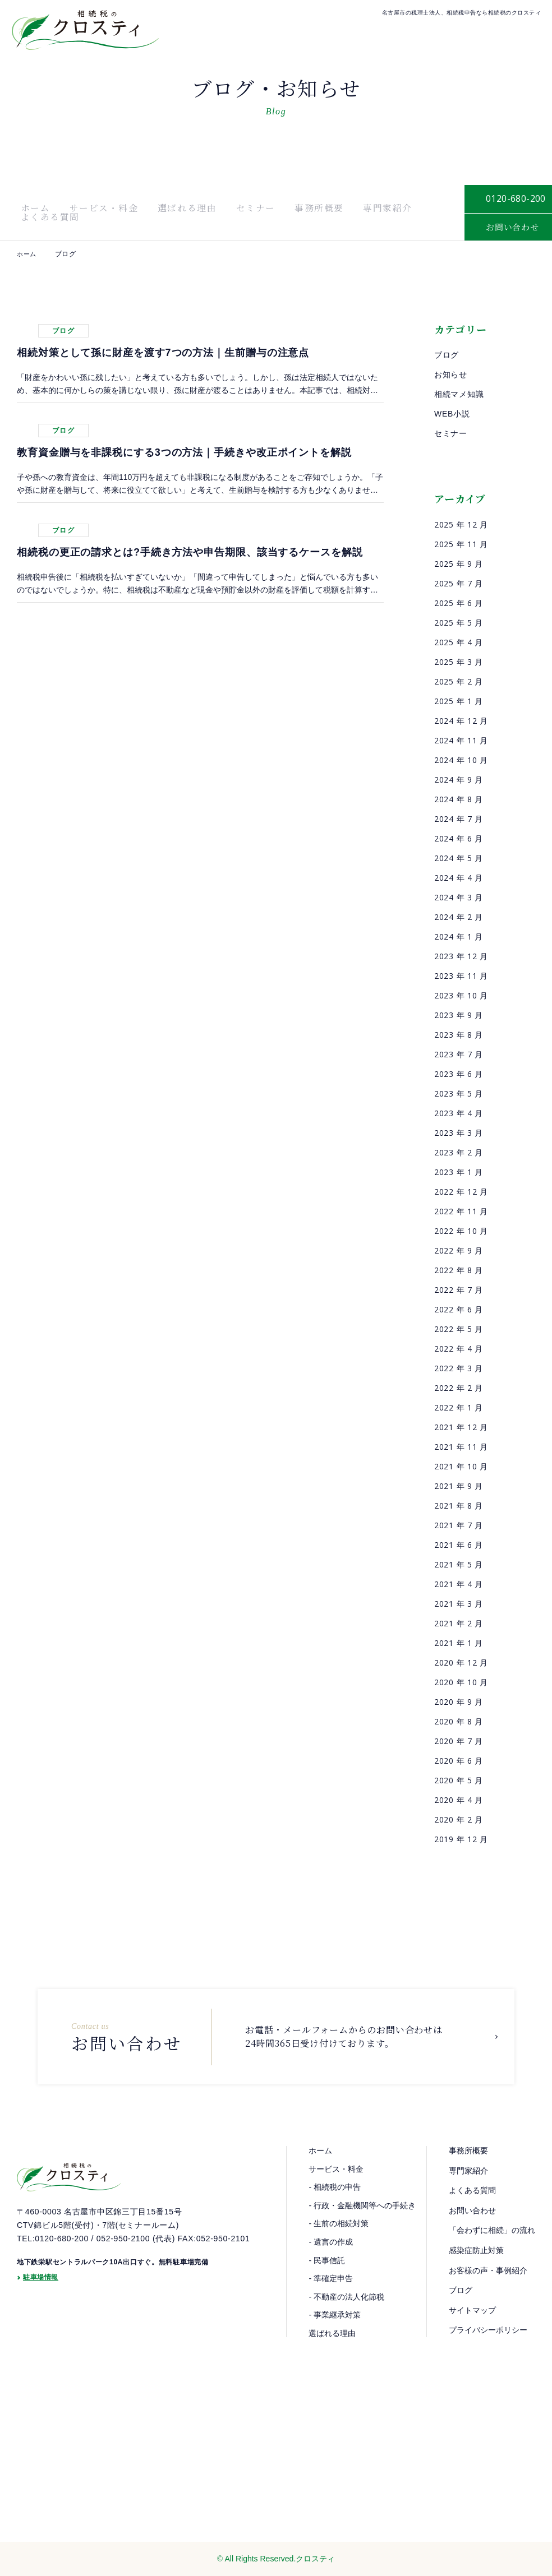  Describe the element at coordinates (458, 1525) in the screenshot. I see `2021 年 7 月` at that location.